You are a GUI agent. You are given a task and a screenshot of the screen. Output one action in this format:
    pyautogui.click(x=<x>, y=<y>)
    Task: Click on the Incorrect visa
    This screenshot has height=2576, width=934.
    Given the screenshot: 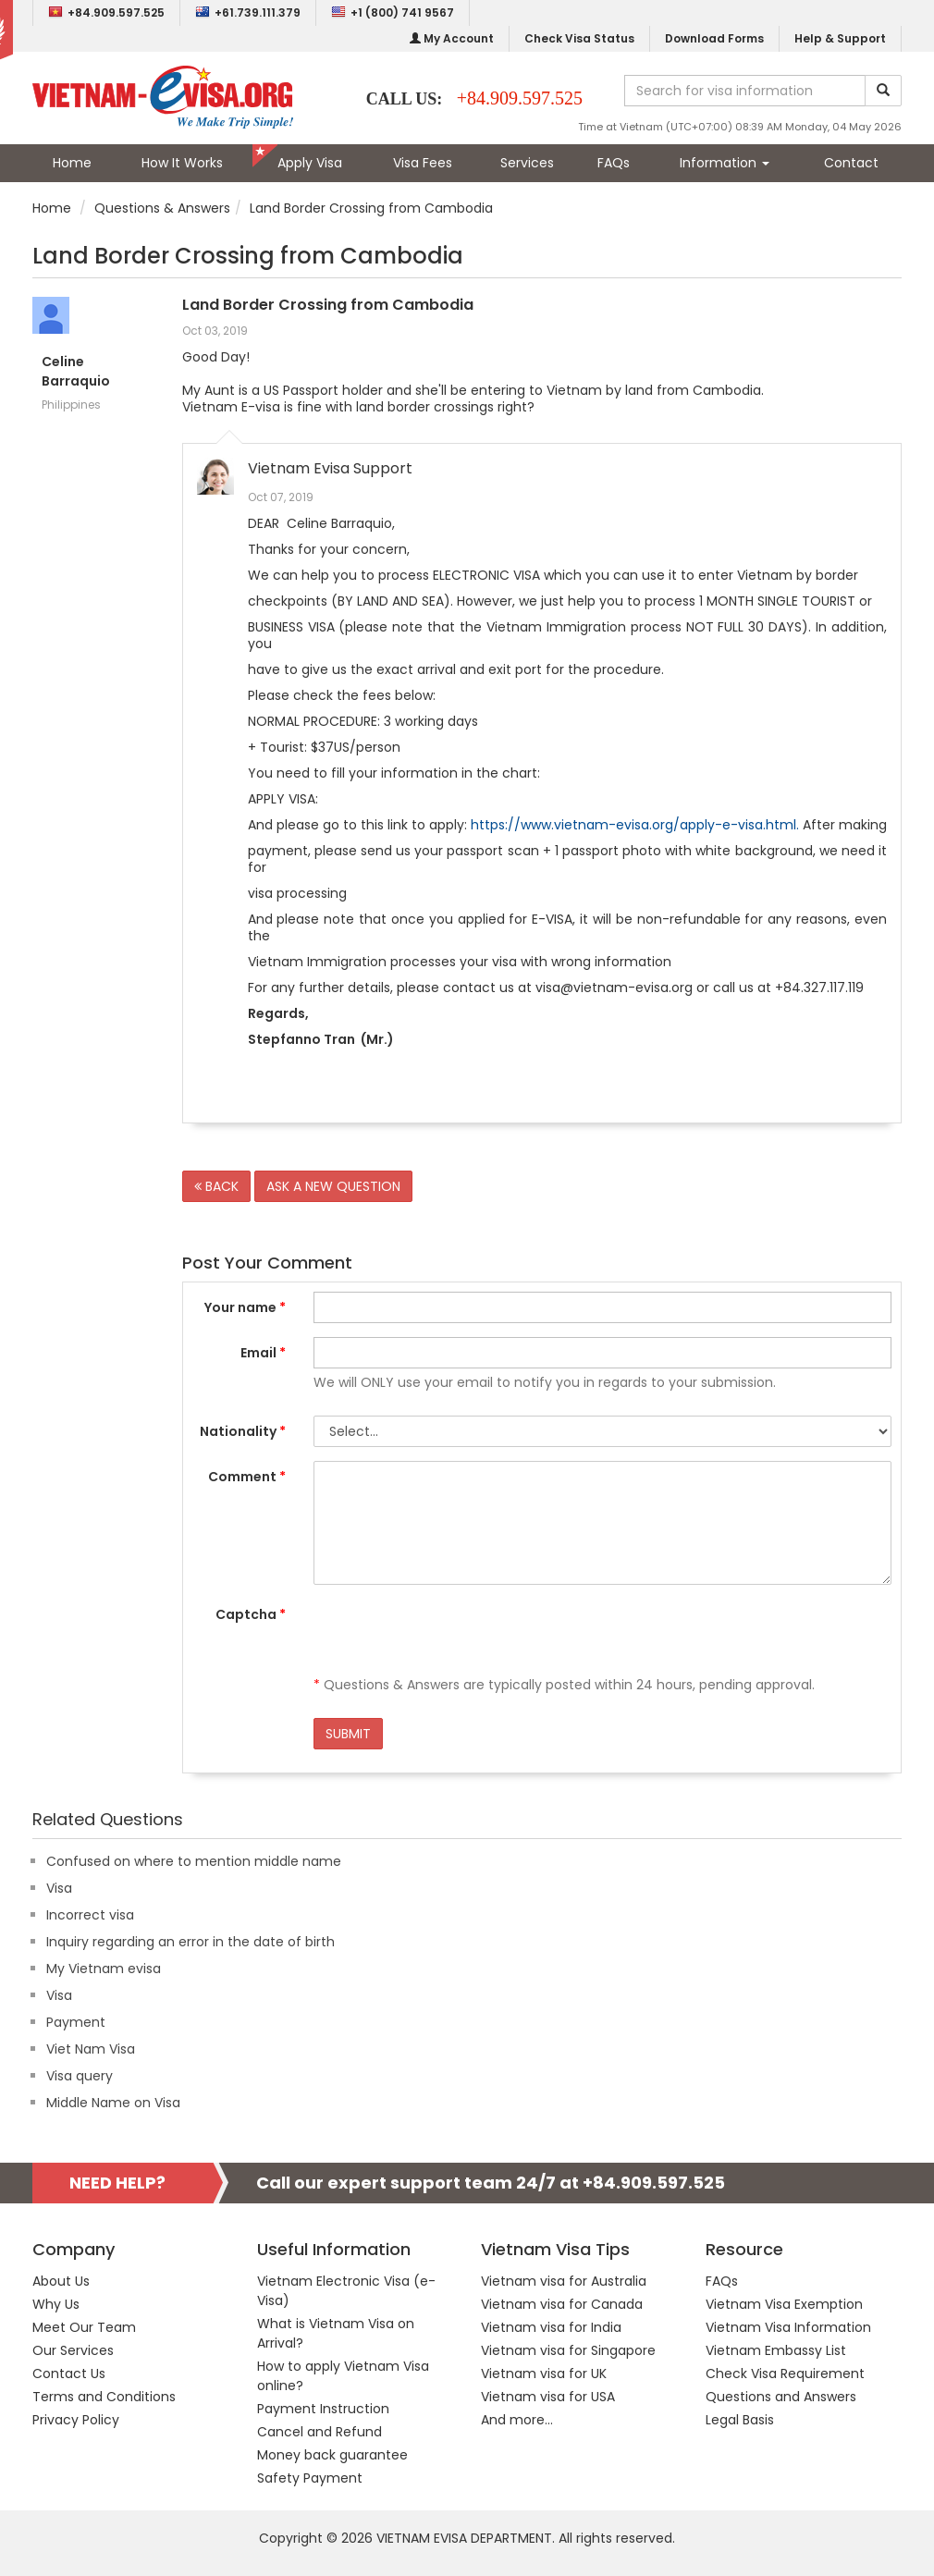 What is the action you would take?
    pyautogui.click(x=90, y=1915)
    